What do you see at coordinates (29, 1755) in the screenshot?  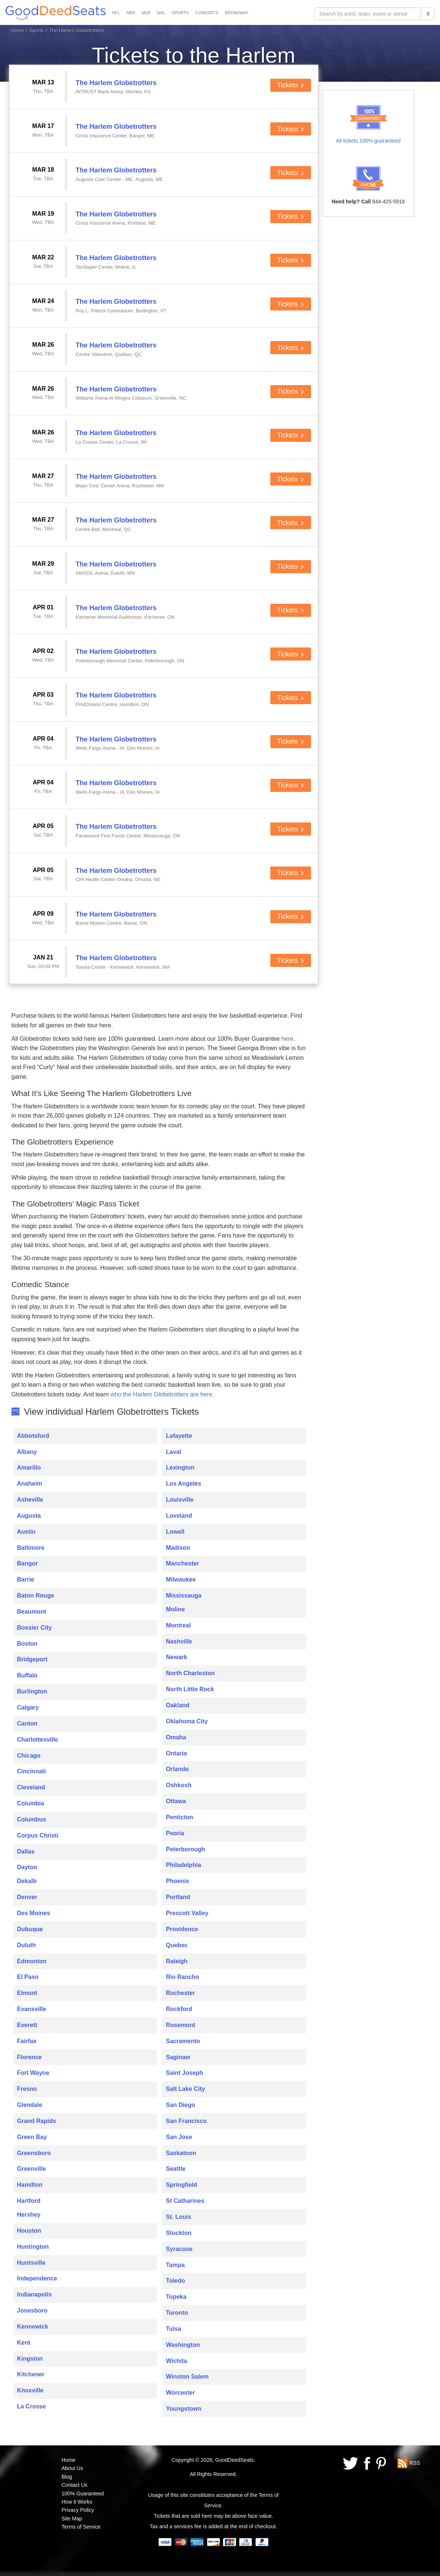 I see `Chicago` at bounding box center [29, 1755].